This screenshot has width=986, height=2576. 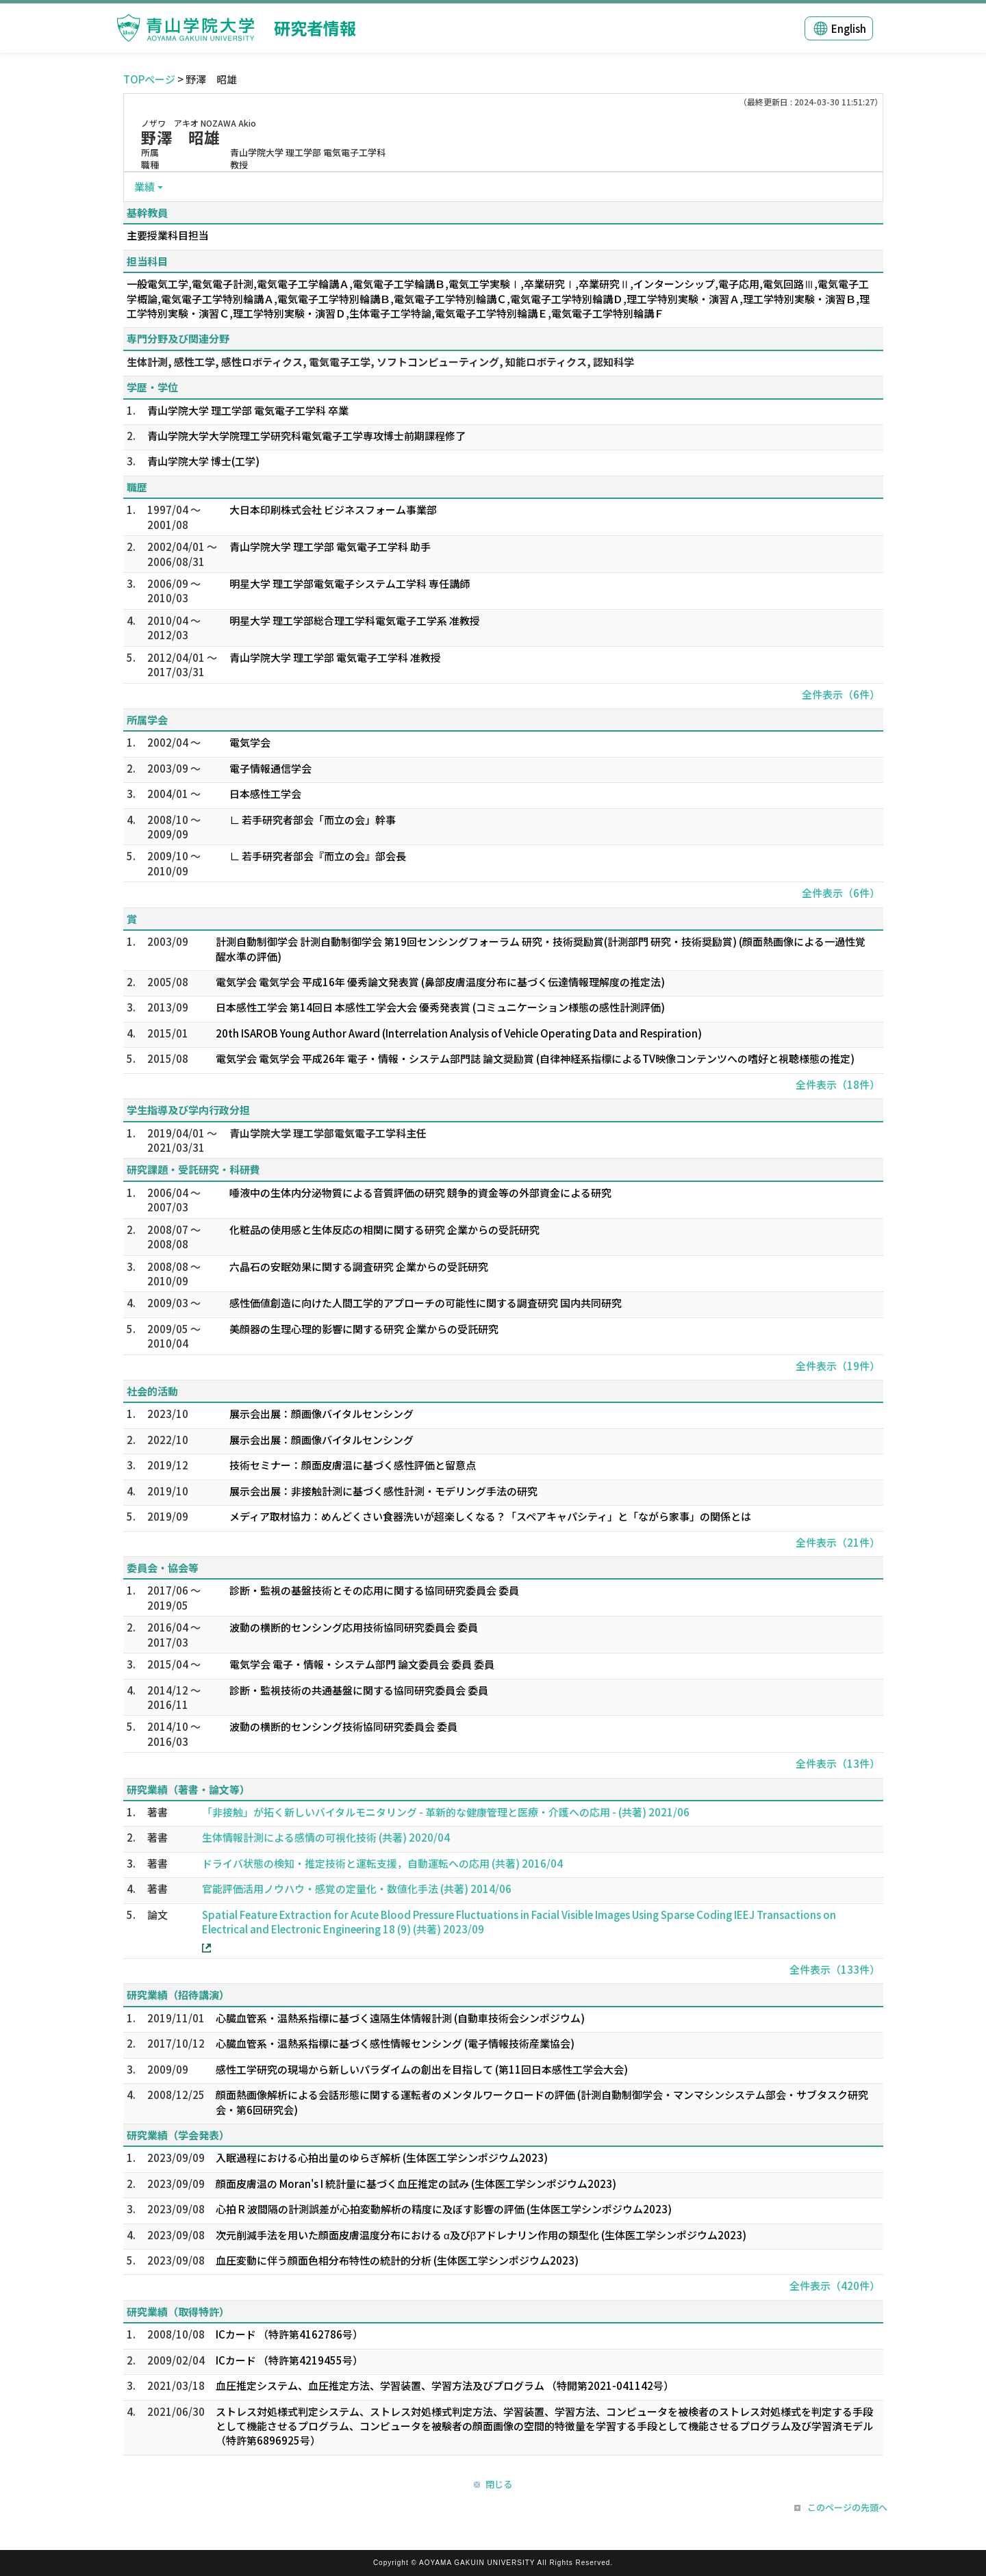 What do you see at coordinates (380, 362) in the screenshot?
I see `生体計測, 感性工学, 感性ロボティクス, 電気電子工学, ソフトコンピューティング, 知能ロボティクス, 認知科学` at bounding box center [380, 362].